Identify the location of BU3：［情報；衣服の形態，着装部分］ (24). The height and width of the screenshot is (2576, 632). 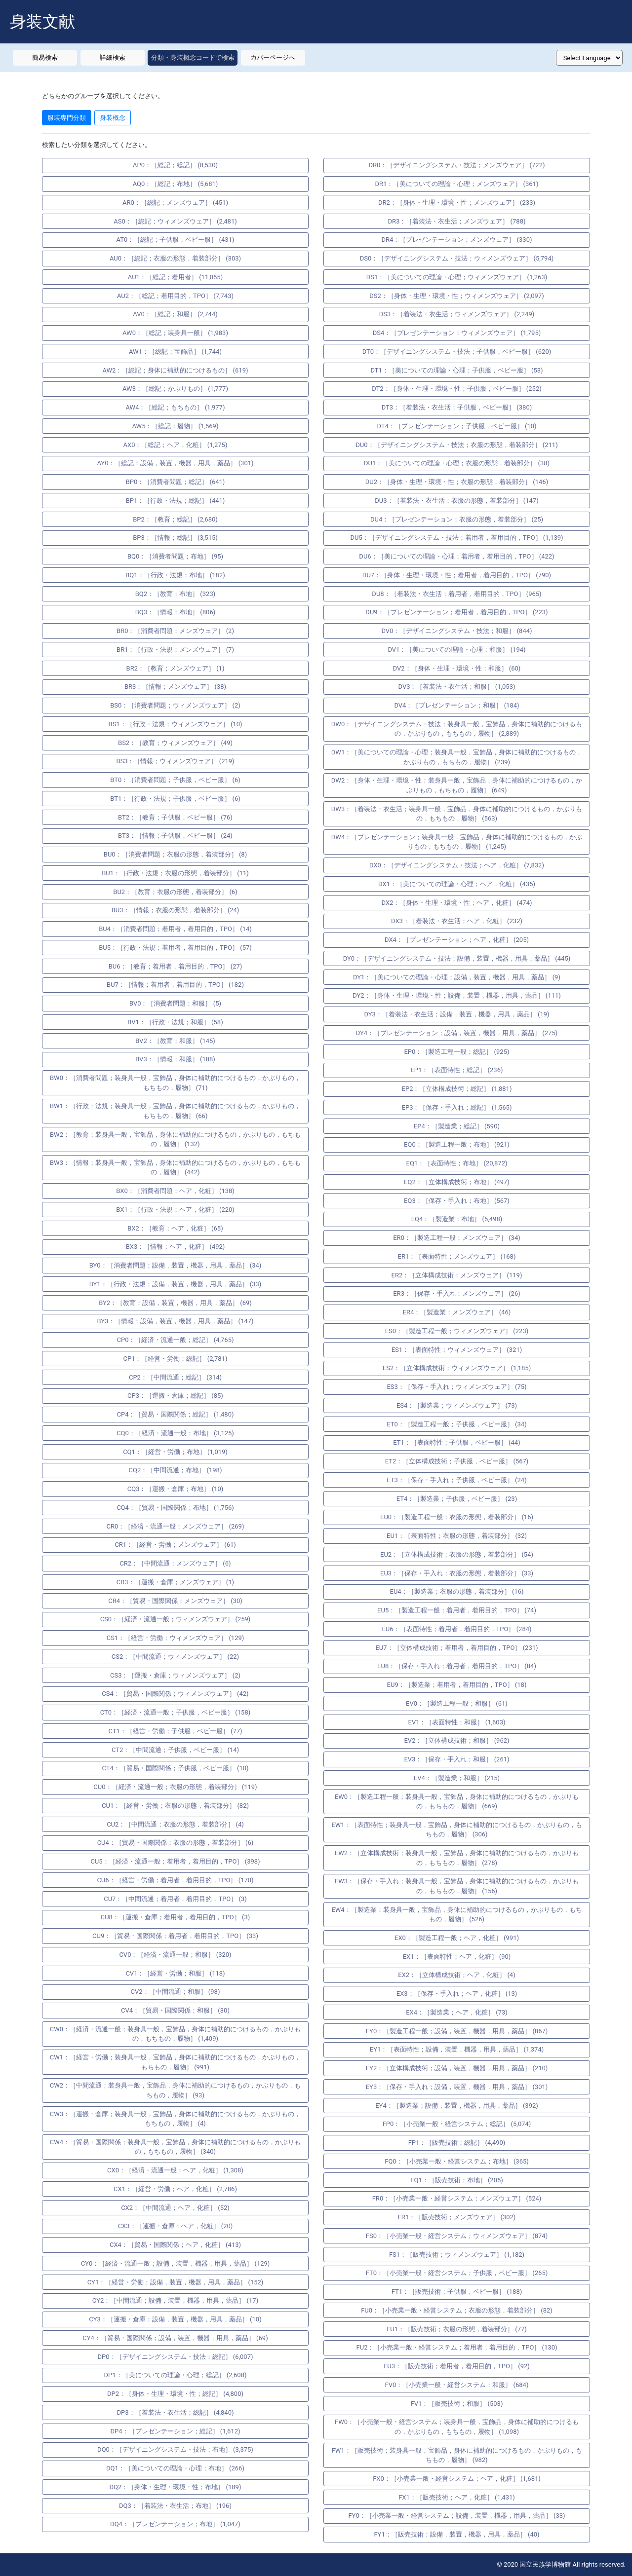
(175, 910).